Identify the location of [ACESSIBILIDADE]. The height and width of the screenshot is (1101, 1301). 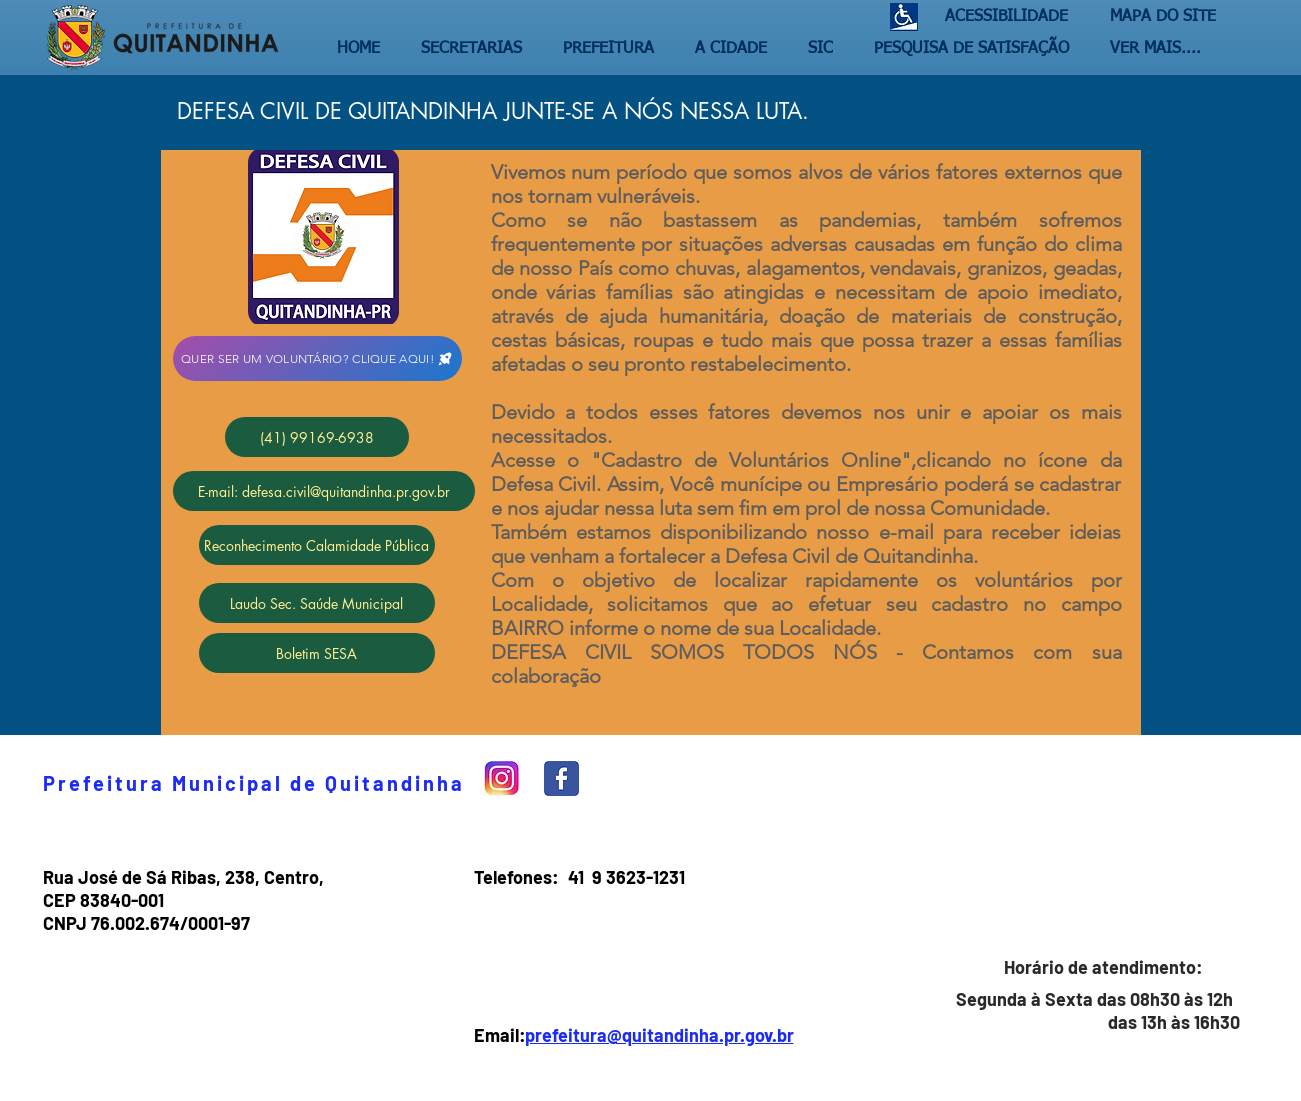
(998, 17).